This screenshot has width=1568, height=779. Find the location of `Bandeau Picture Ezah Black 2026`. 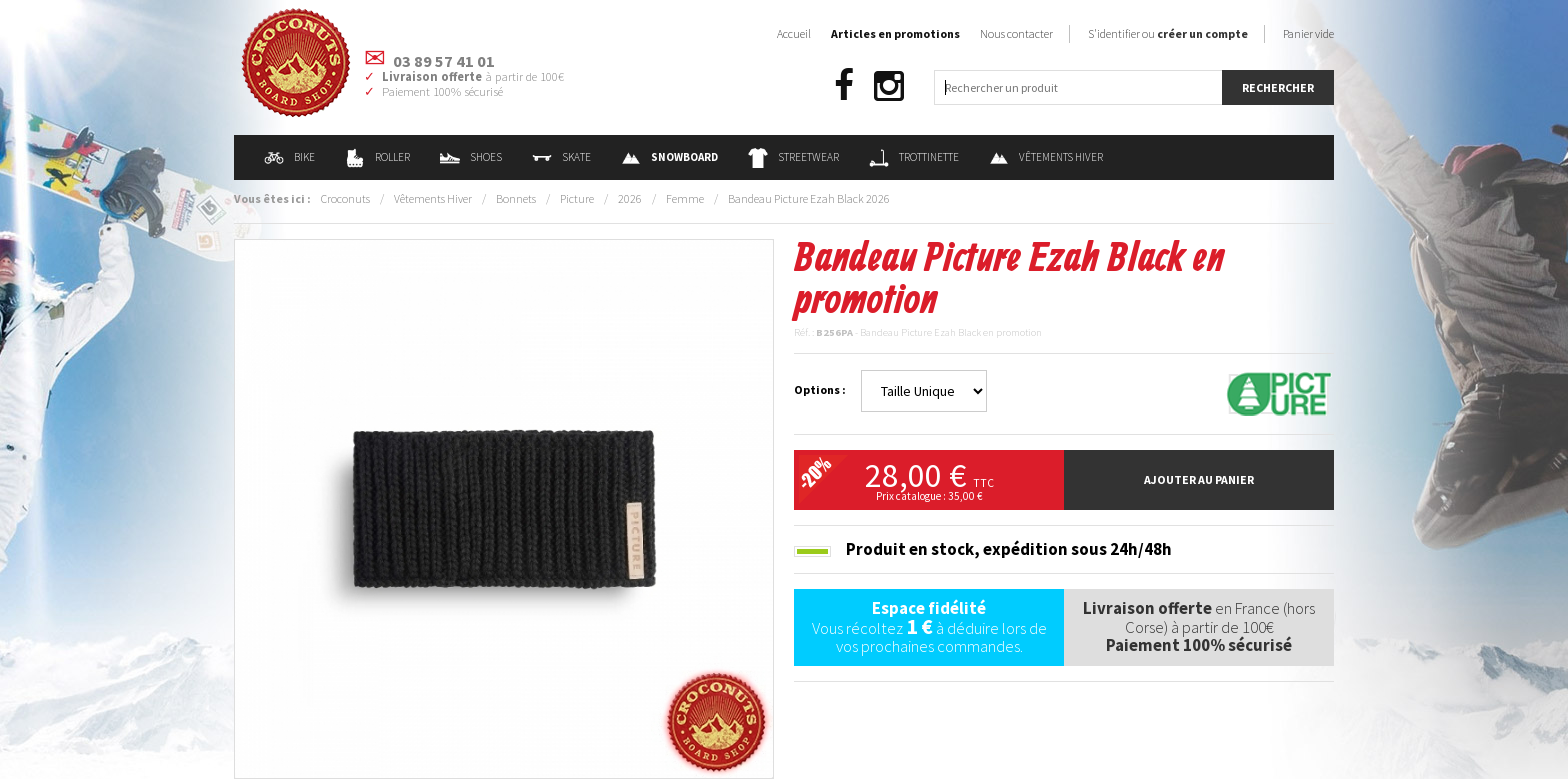

Bandeau Picture Ezah Black 2026 is located at coordinates (809, 198).